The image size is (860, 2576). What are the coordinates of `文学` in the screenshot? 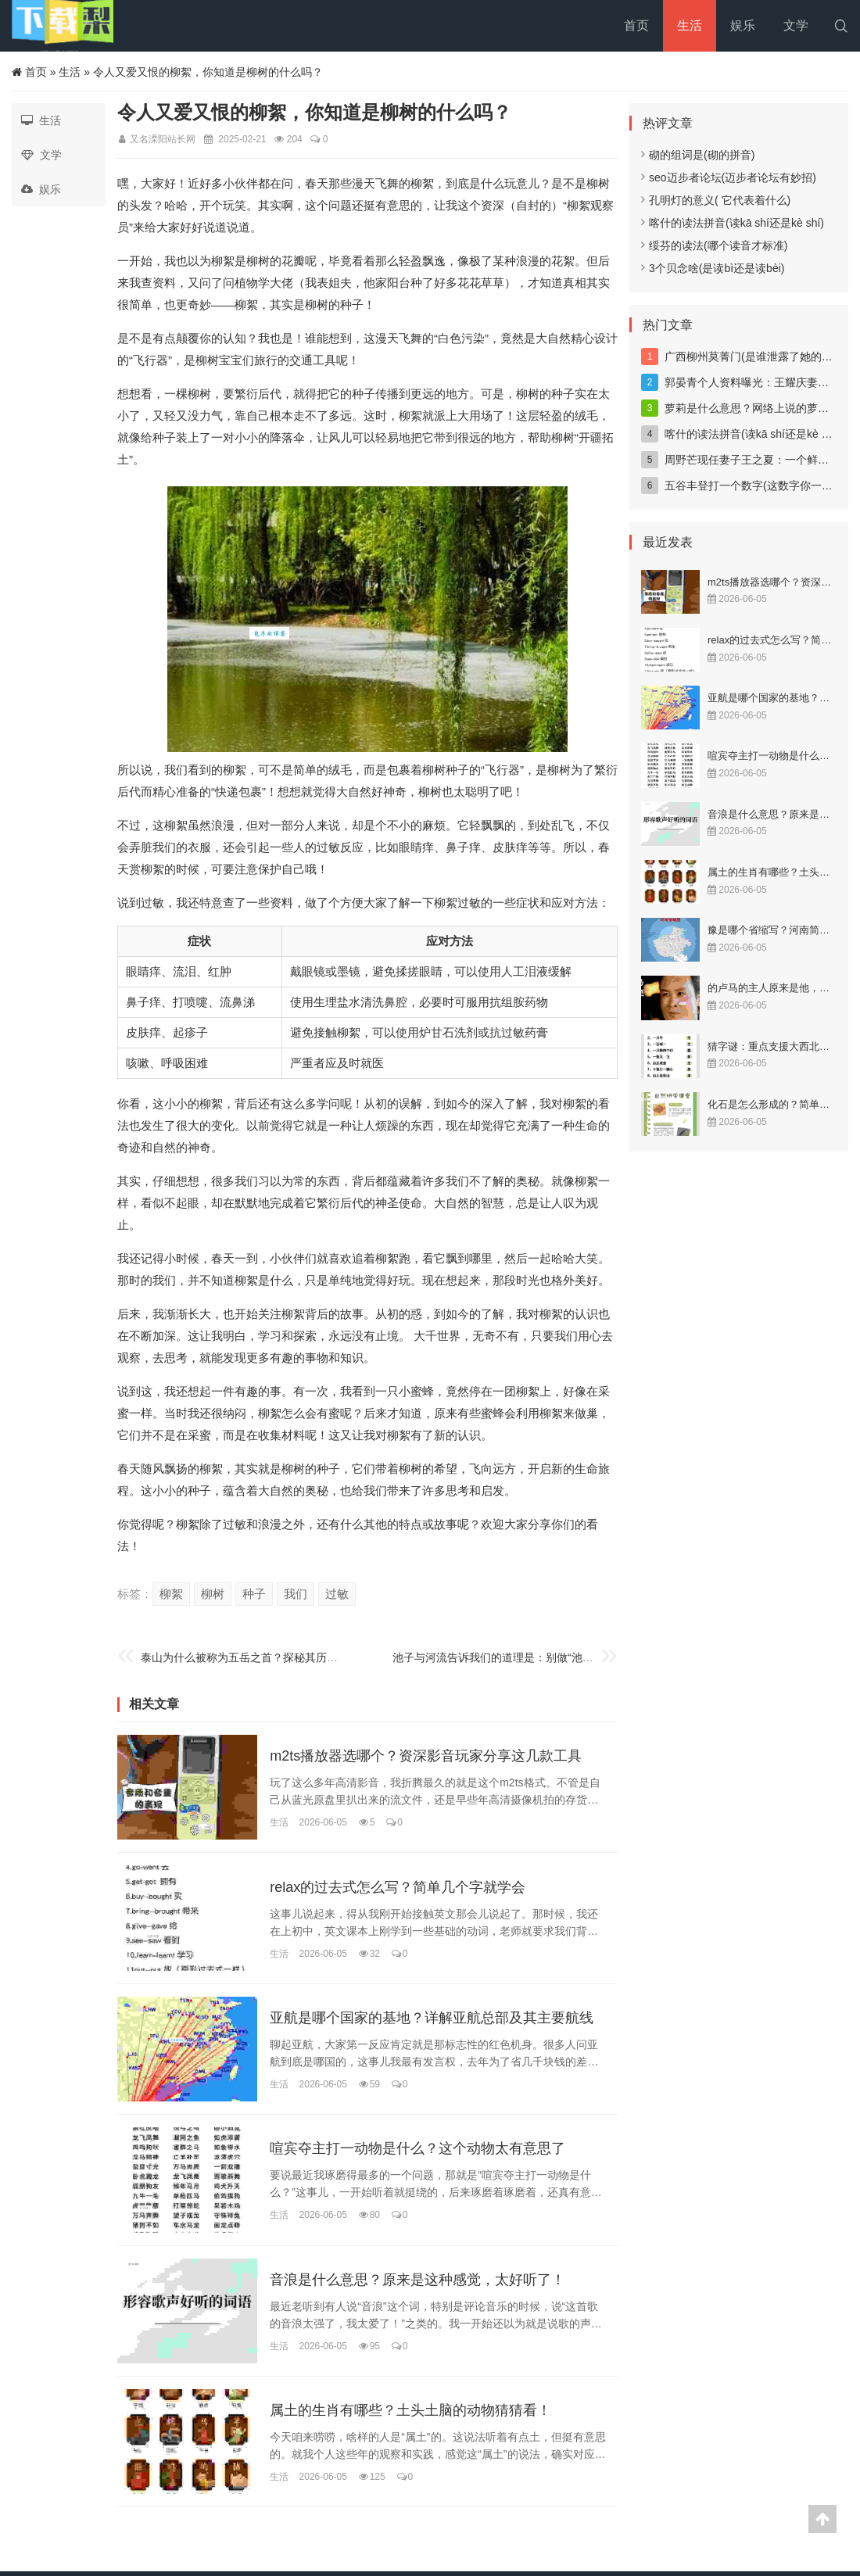 It's located at (795, 25).